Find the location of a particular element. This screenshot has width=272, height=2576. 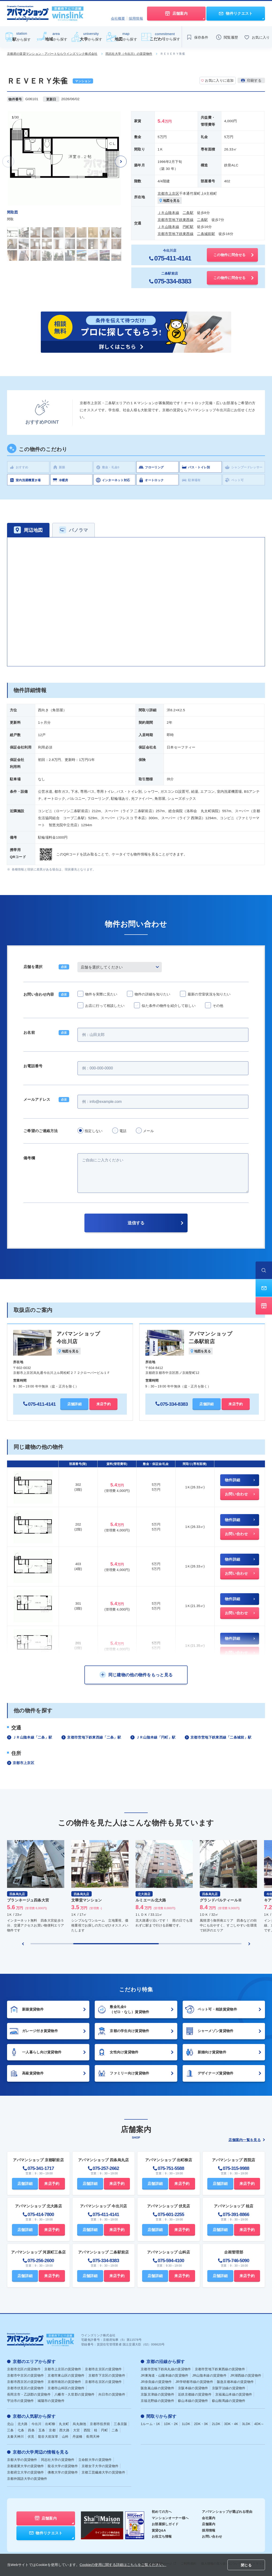

龍谷大前深草 is located at coordinates (48, 2436).